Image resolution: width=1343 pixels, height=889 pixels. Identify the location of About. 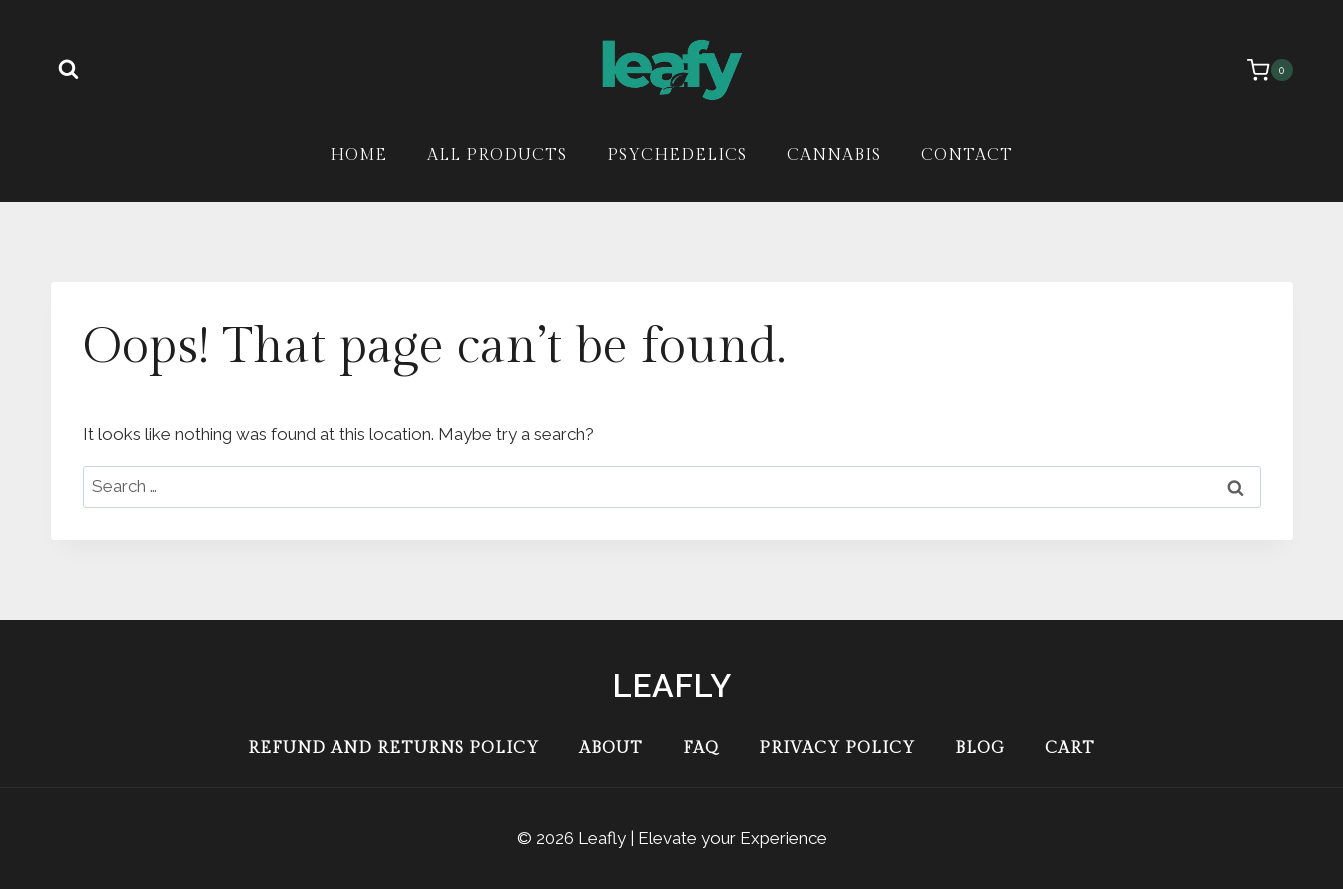
(611, 748).